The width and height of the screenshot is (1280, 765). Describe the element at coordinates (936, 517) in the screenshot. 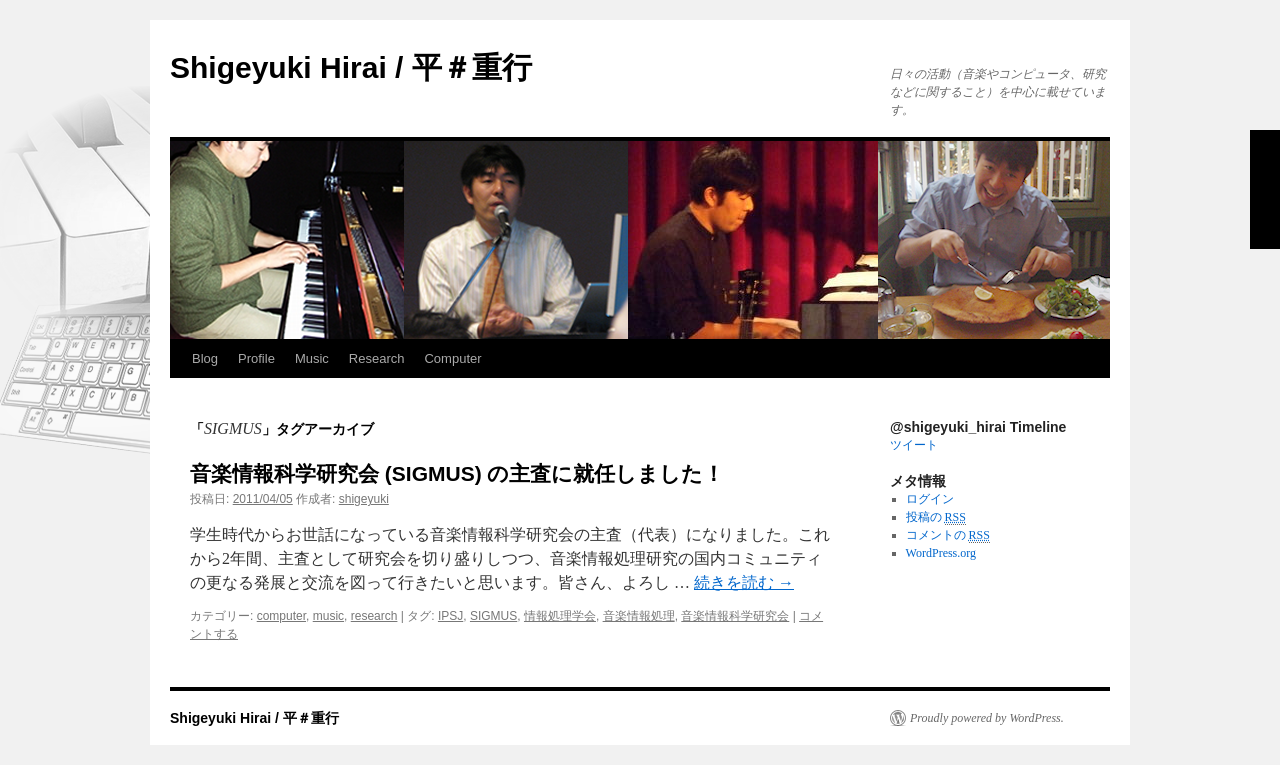

I see `投稿の` at that location.